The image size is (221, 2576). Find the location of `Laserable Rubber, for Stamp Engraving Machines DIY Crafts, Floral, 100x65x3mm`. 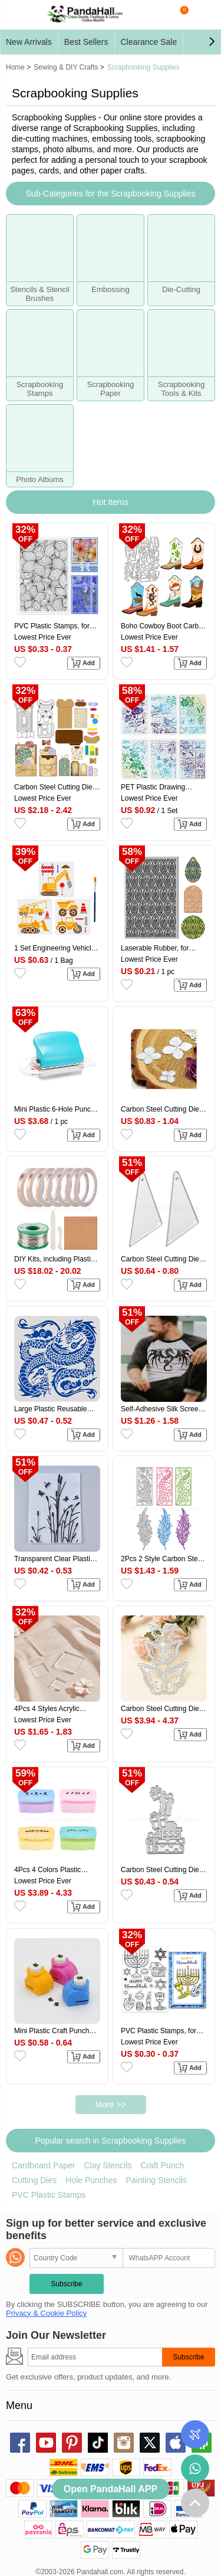

Laserable Rubber, for Stamp Engraving Machines DIY Crafts, Floral, 100x65x3mm is located at coordinates (155, 948).